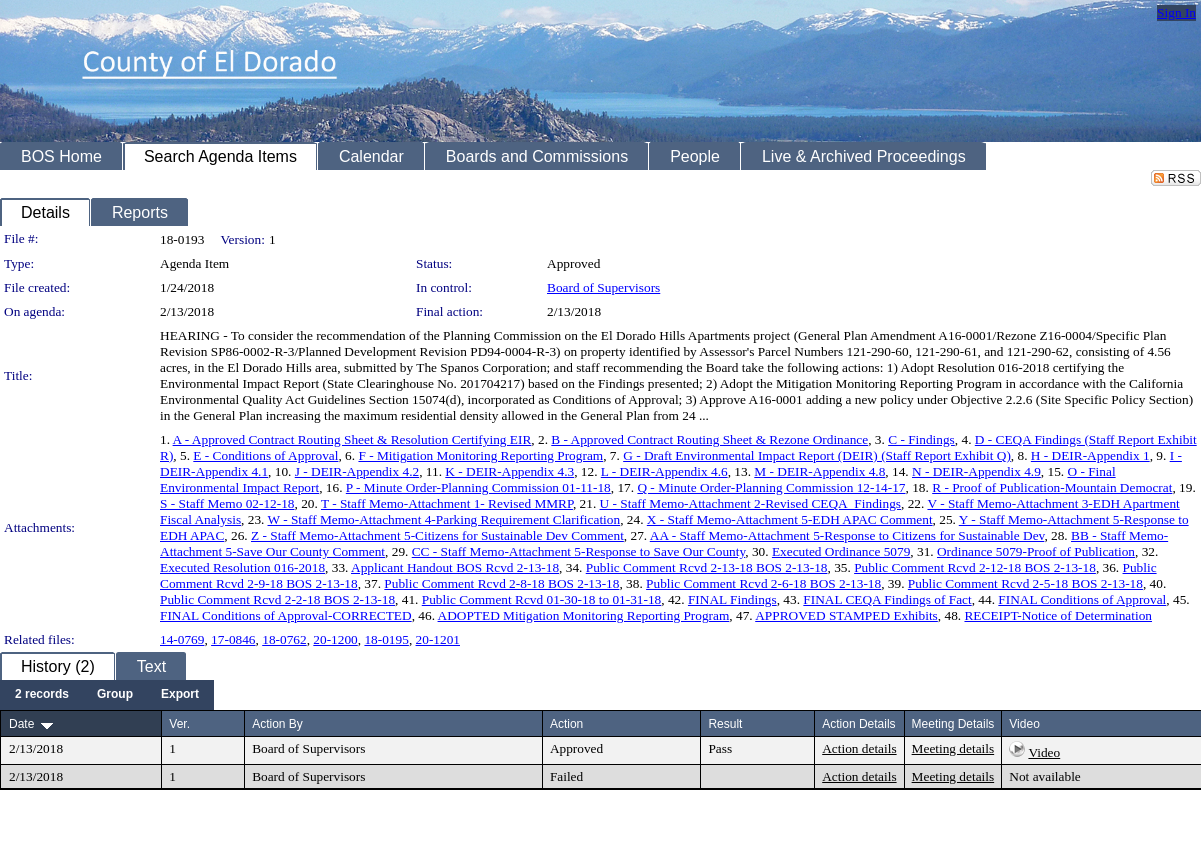 The width and height of the screenshot is (1201, 844). I want to click on P - Minute Order-Planning Commission 01-11-18, so click(478, 487).